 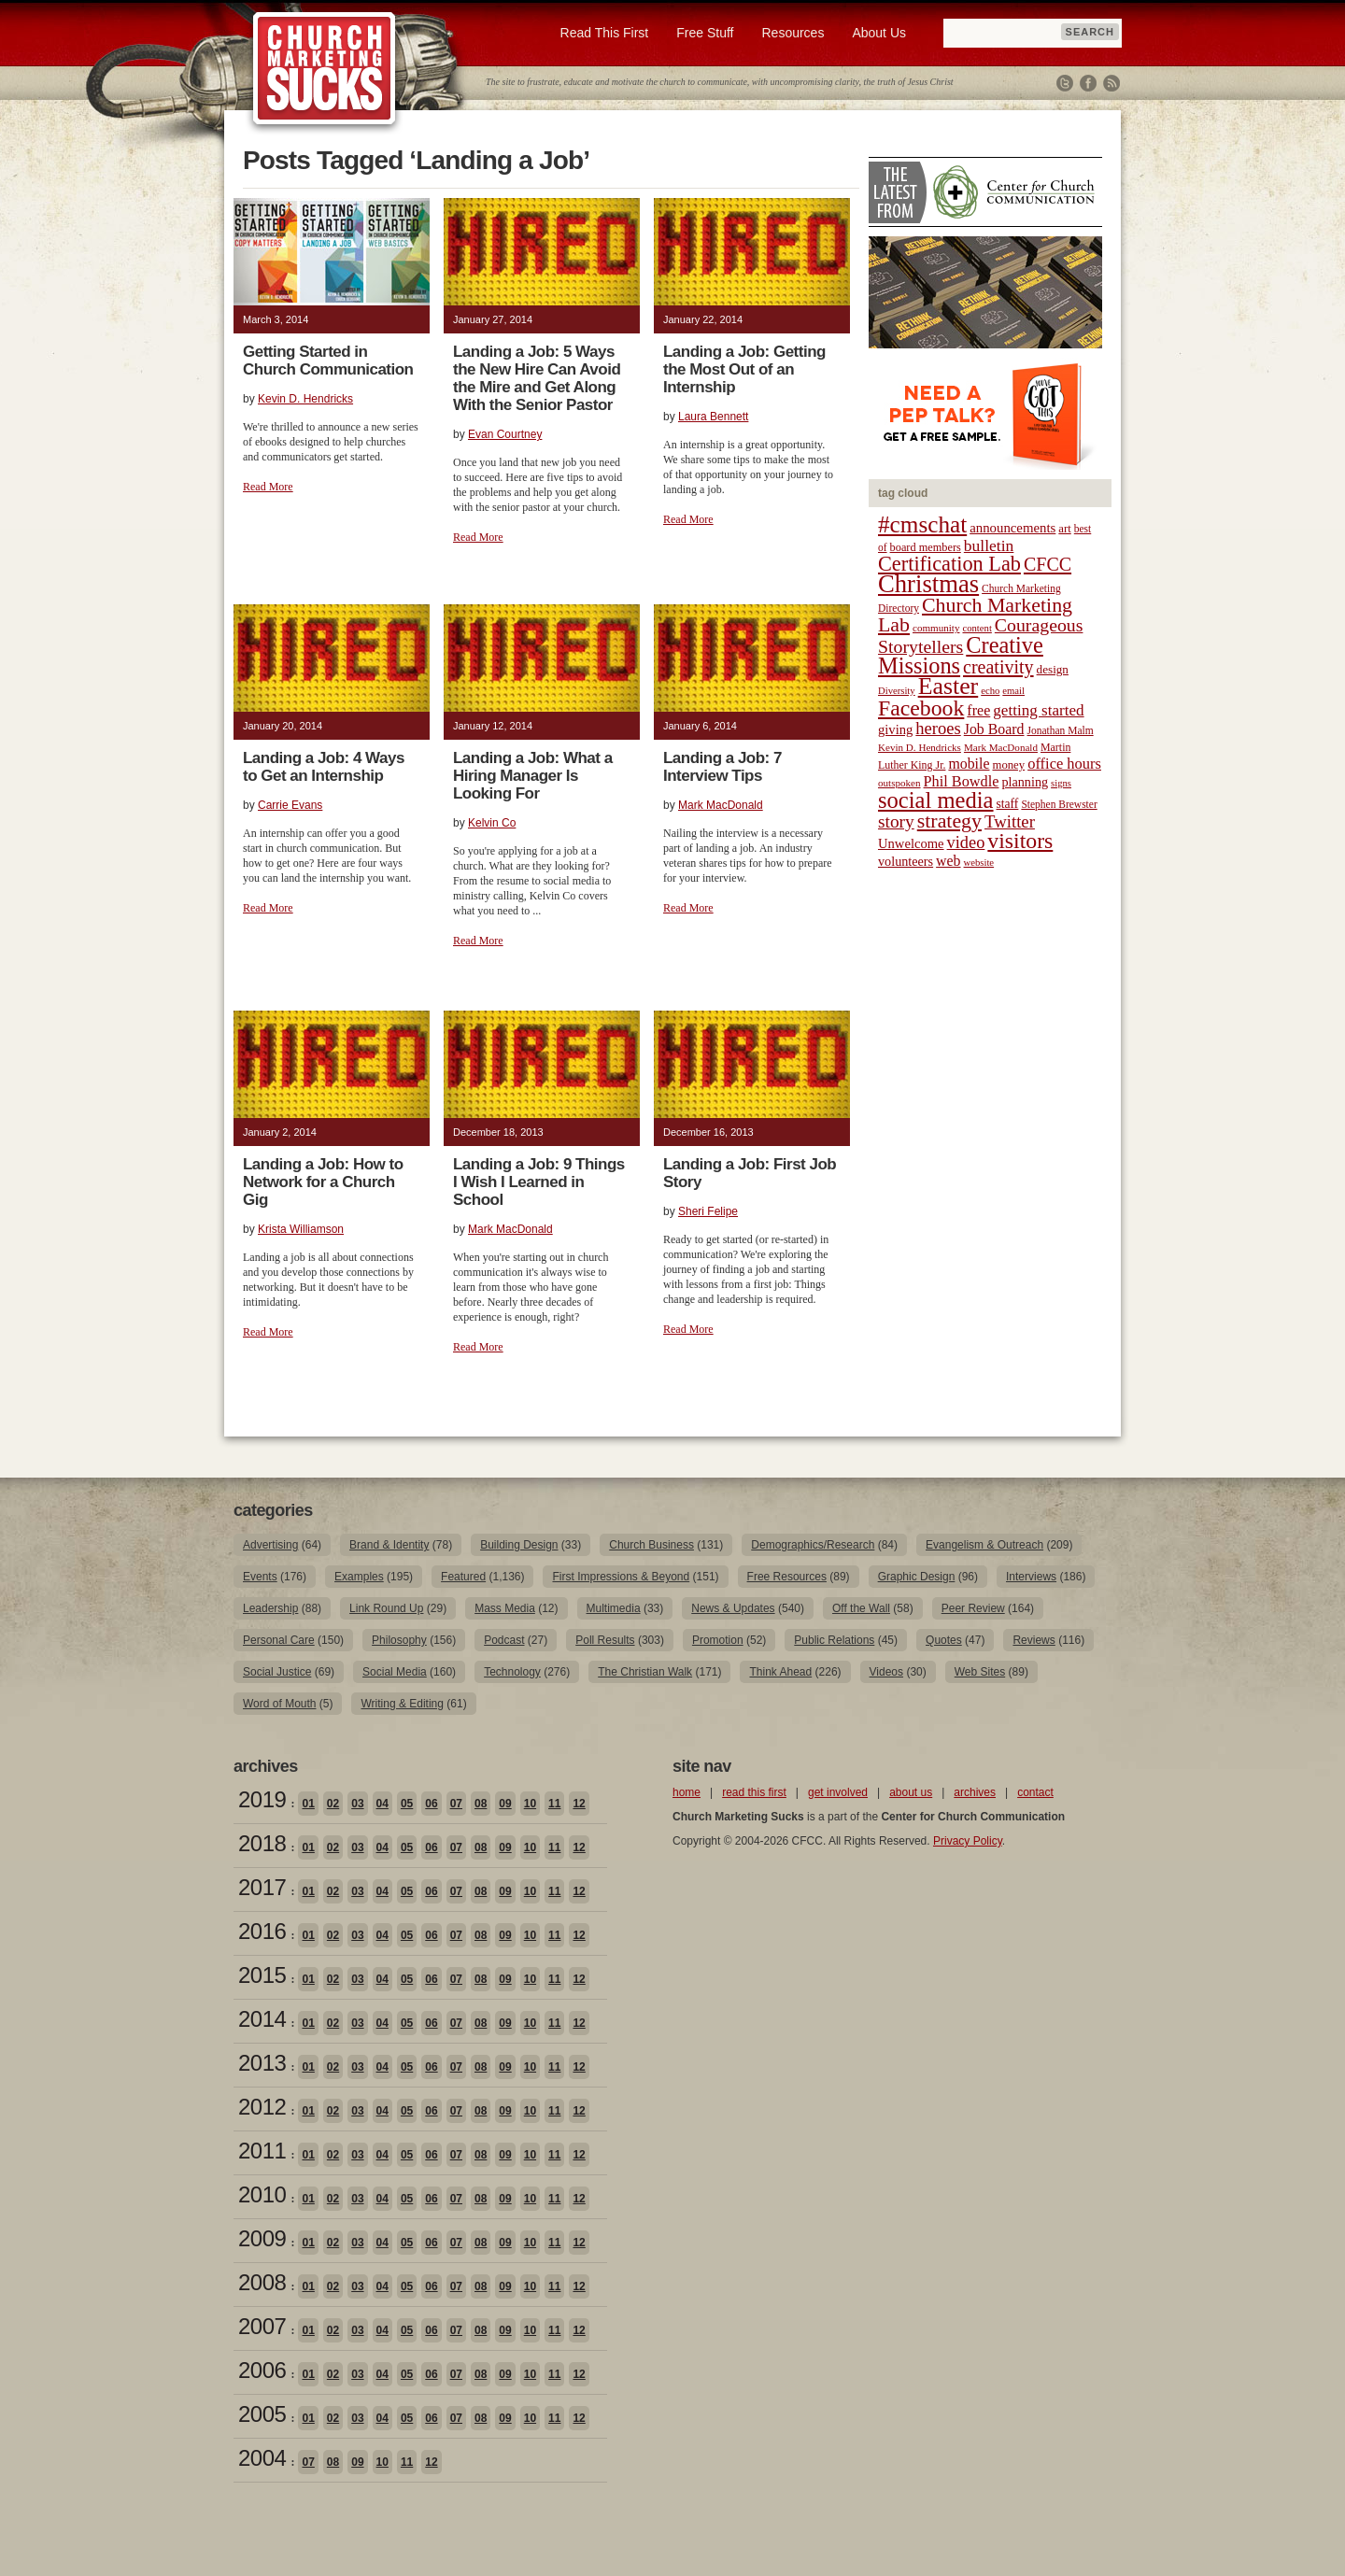 I want to click on Kevin D. Hendricks, so click(x=305, y=398).